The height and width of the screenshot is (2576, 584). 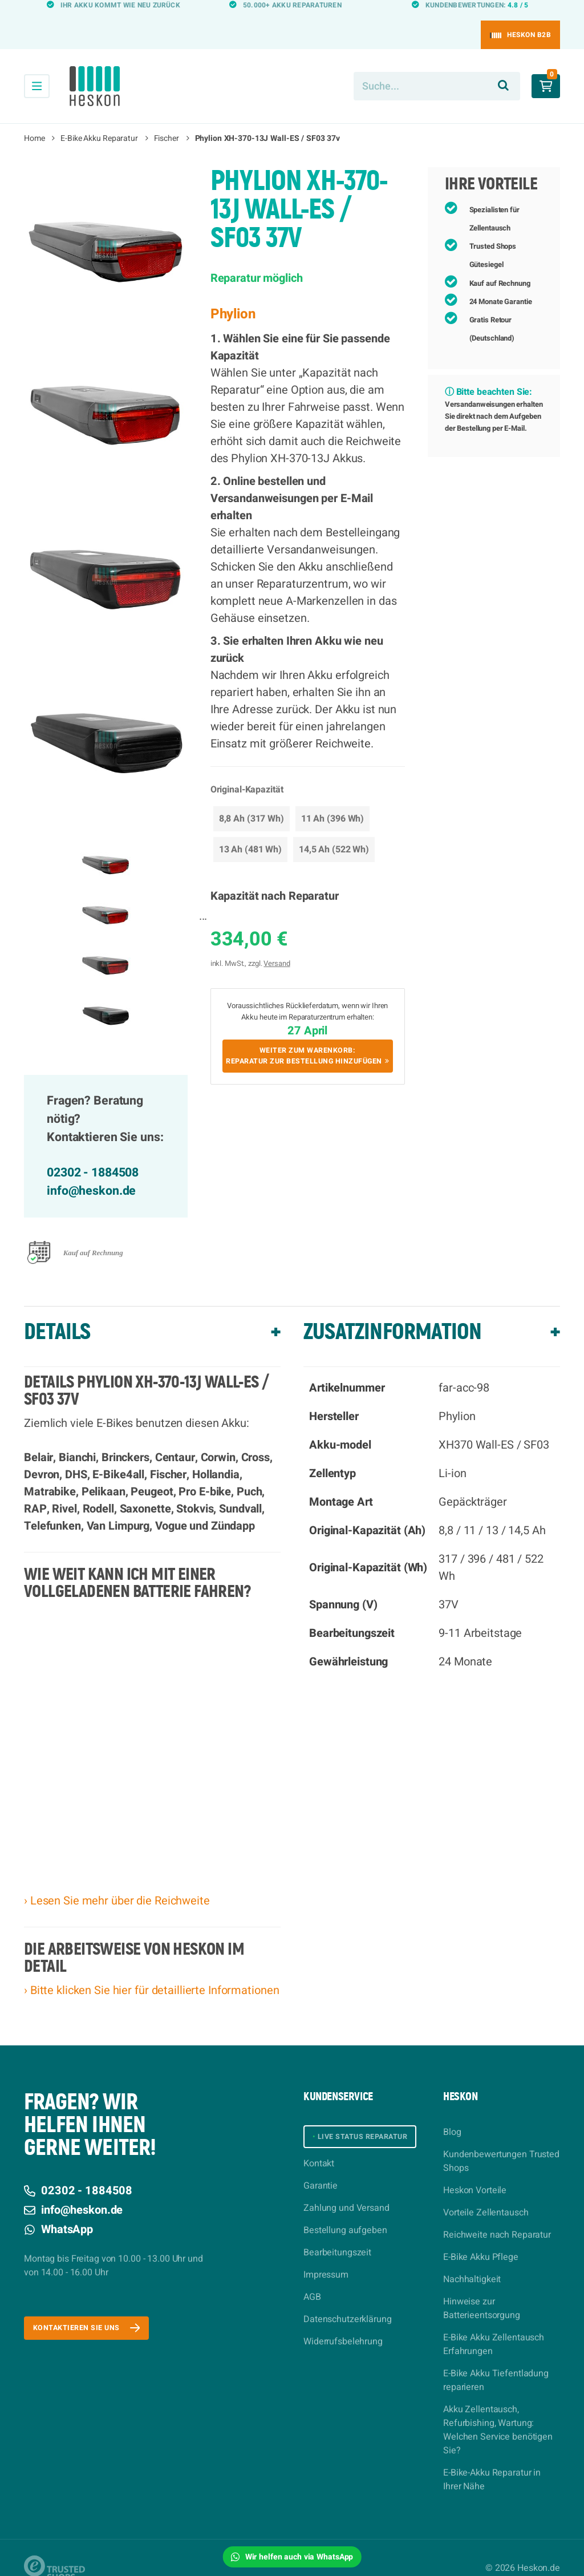 What do you see at coordinates (346, 2193) in the screenshot?
I see `Zahlung und Versand` at bounding box center [346, 2193].